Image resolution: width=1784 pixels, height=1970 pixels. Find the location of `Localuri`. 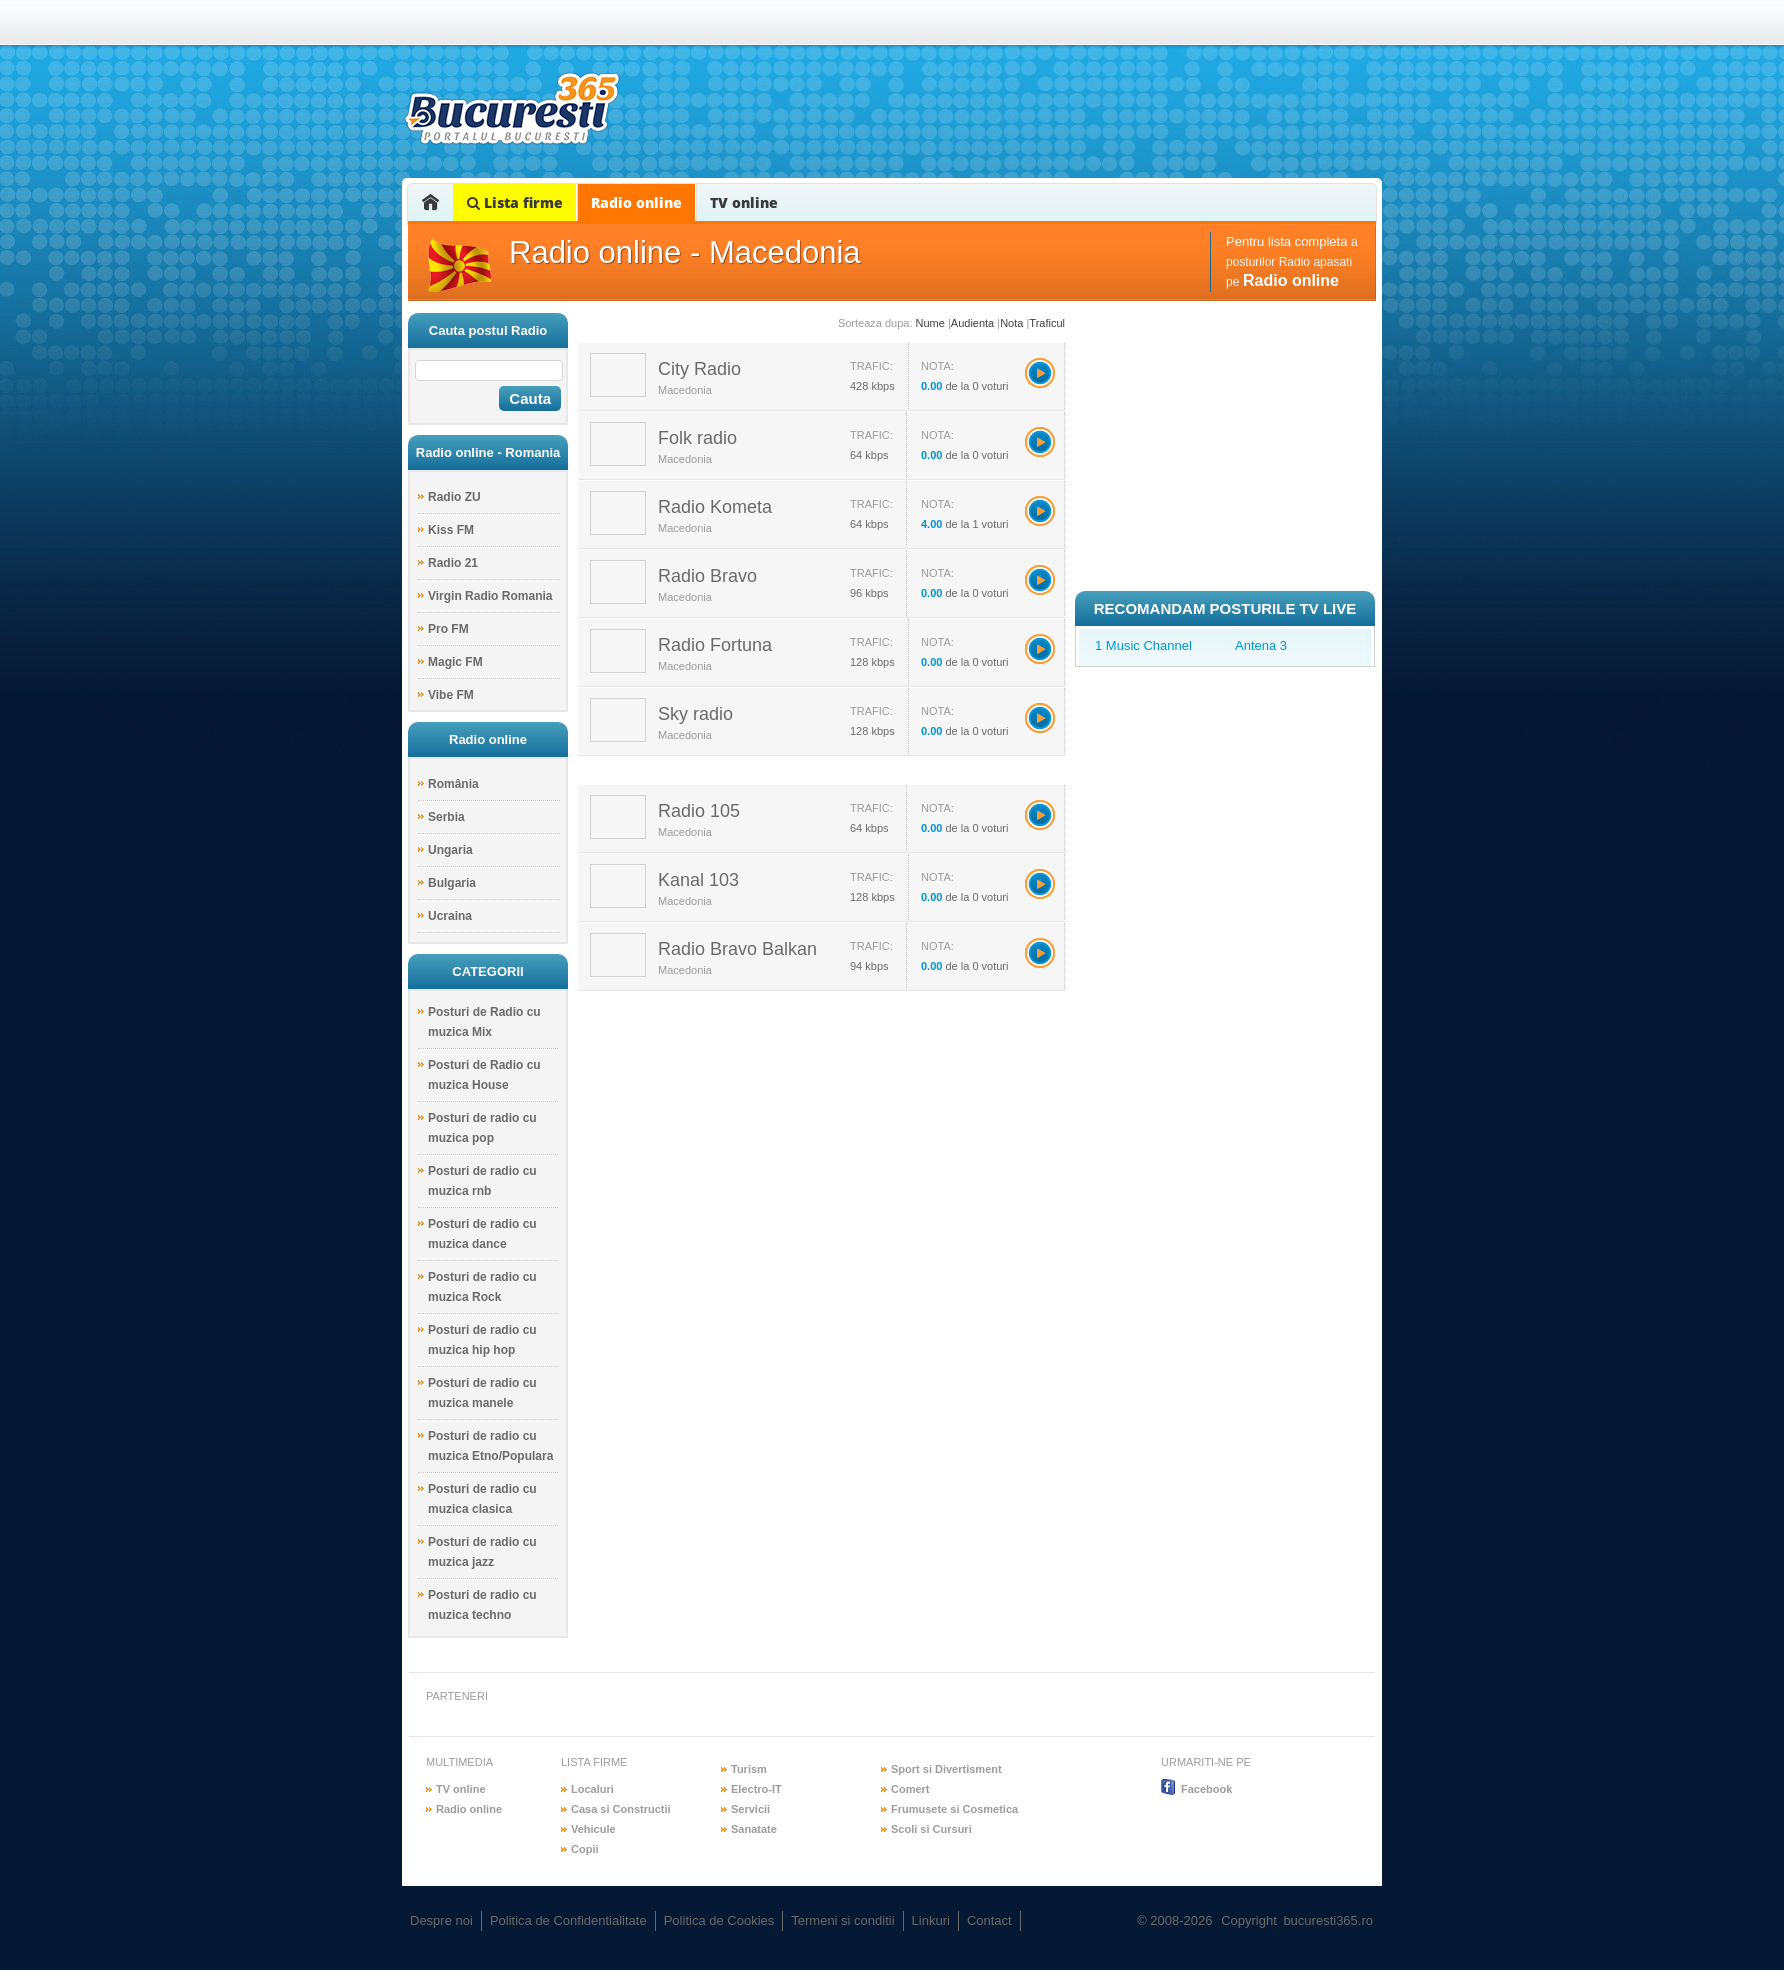

Localuri is located at coordinates (592, 1789).